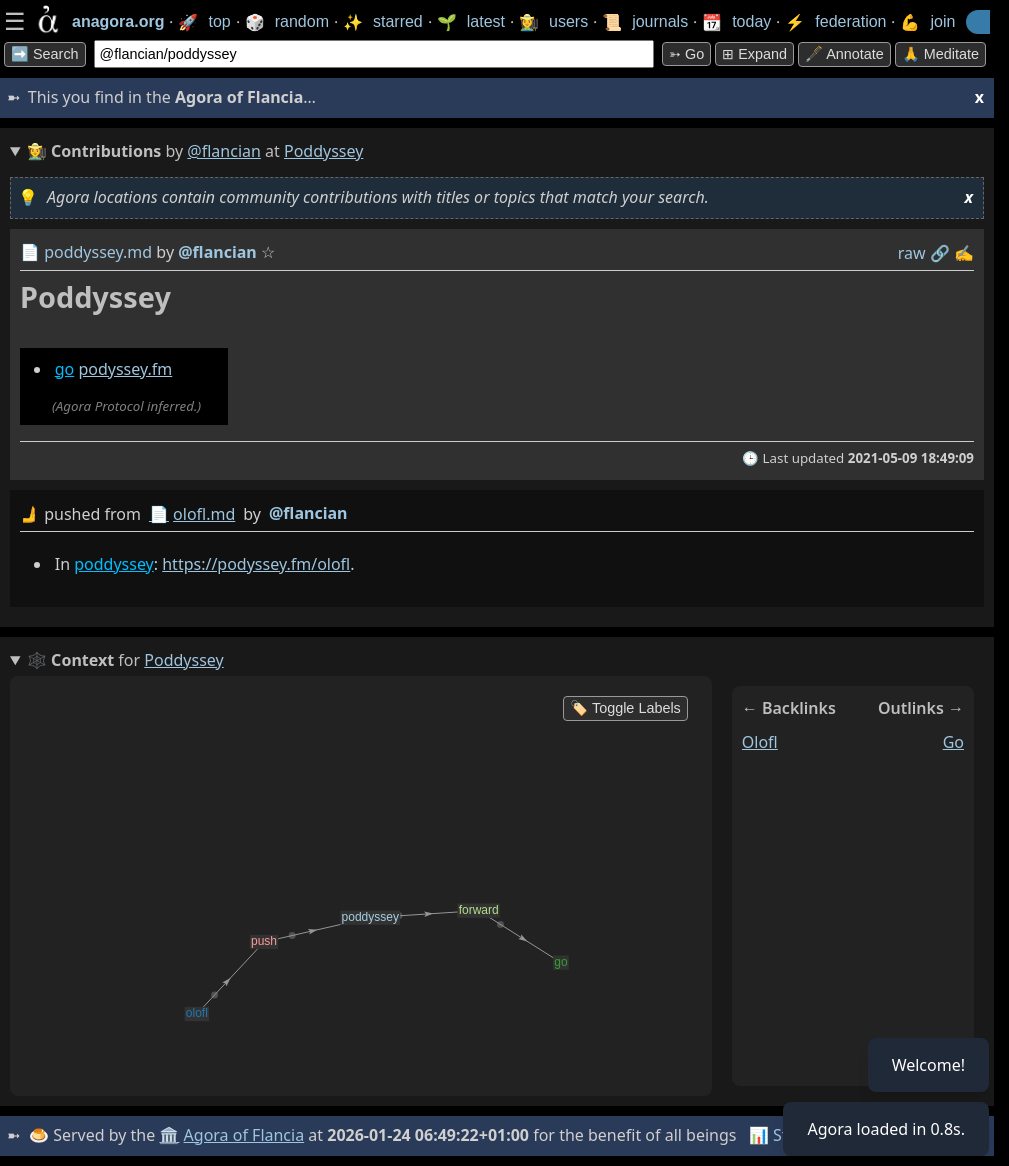 Image resolution: width=1009 pixels, height=1166 pixels. I want to click on olofl.md, so click(204, 514).